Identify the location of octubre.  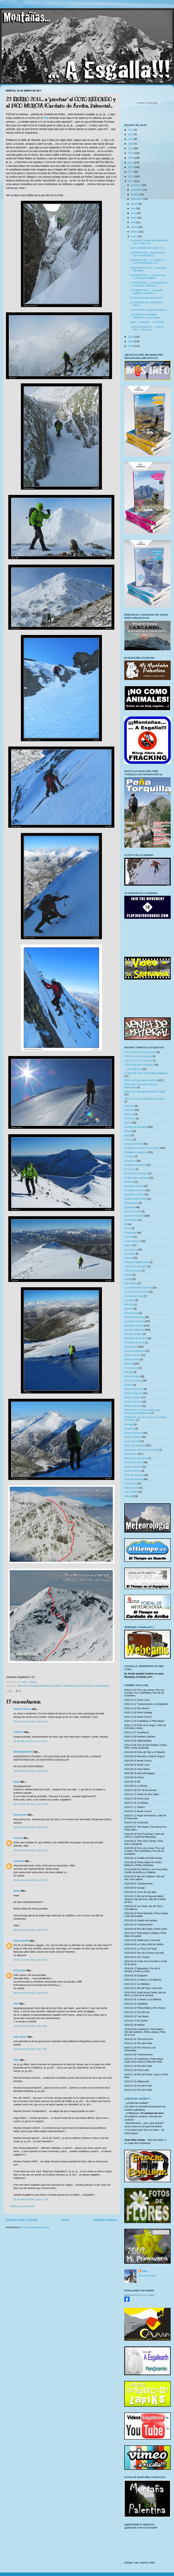
(135, 194).